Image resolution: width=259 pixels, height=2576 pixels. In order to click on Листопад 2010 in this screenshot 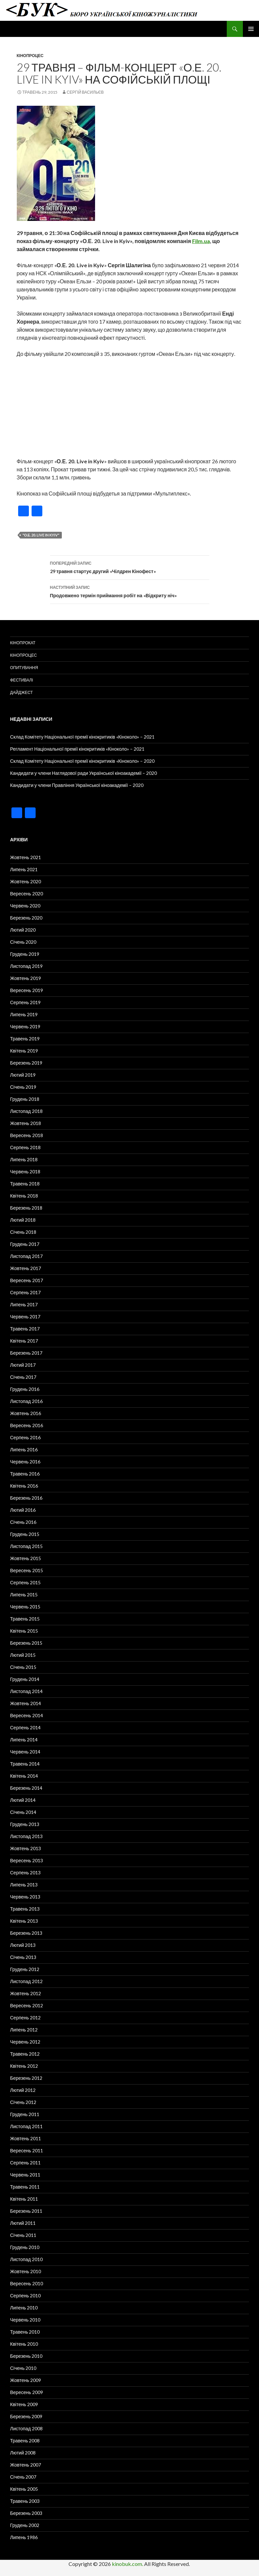, I will do `click(26, 2259)`.